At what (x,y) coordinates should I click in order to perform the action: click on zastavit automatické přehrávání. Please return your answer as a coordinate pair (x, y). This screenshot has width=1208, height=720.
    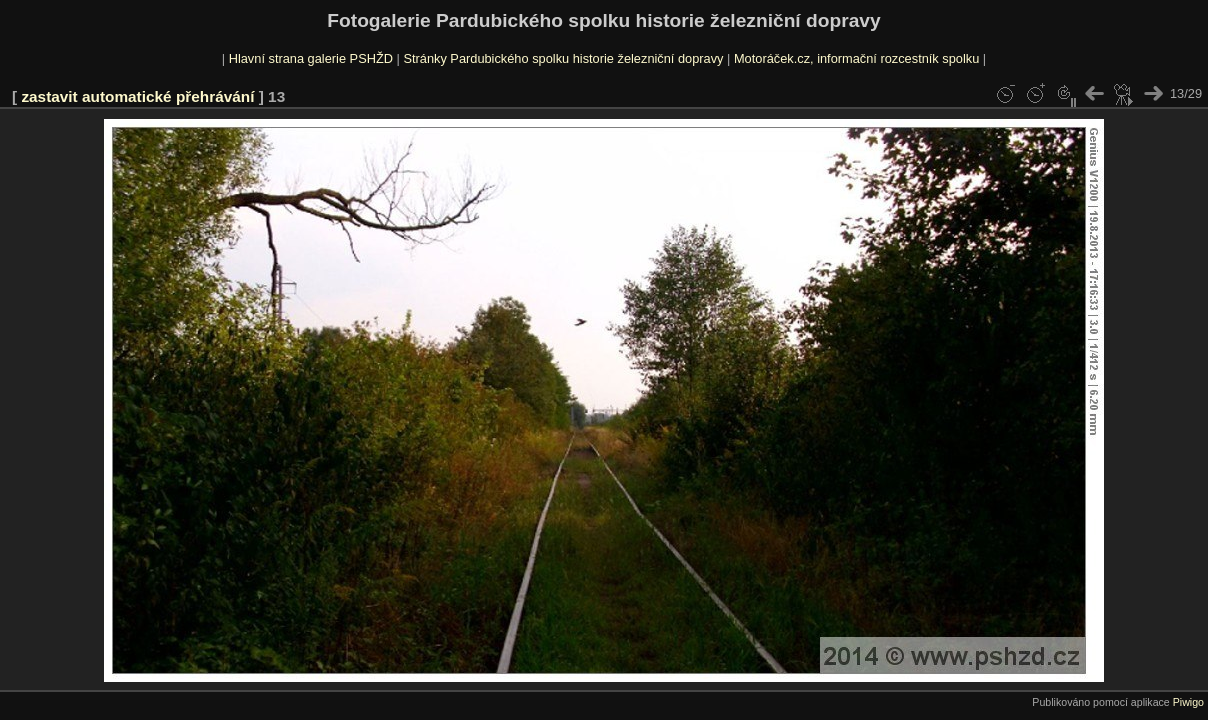
    Looking at the image, I should click on (137, 96).